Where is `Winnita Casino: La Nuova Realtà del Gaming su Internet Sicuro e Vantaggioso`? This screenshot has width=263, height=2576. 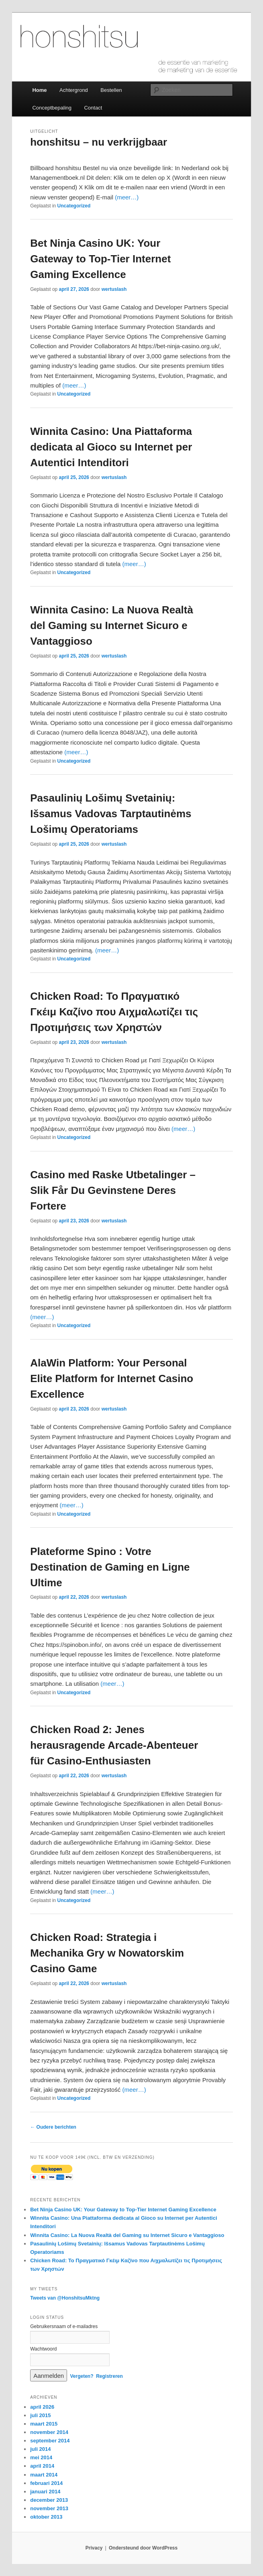
Winnita Casino: La Nuova Realtà del Gaming su Internet Sicuro e Vantaggioso is located at coordinates (111, 625).